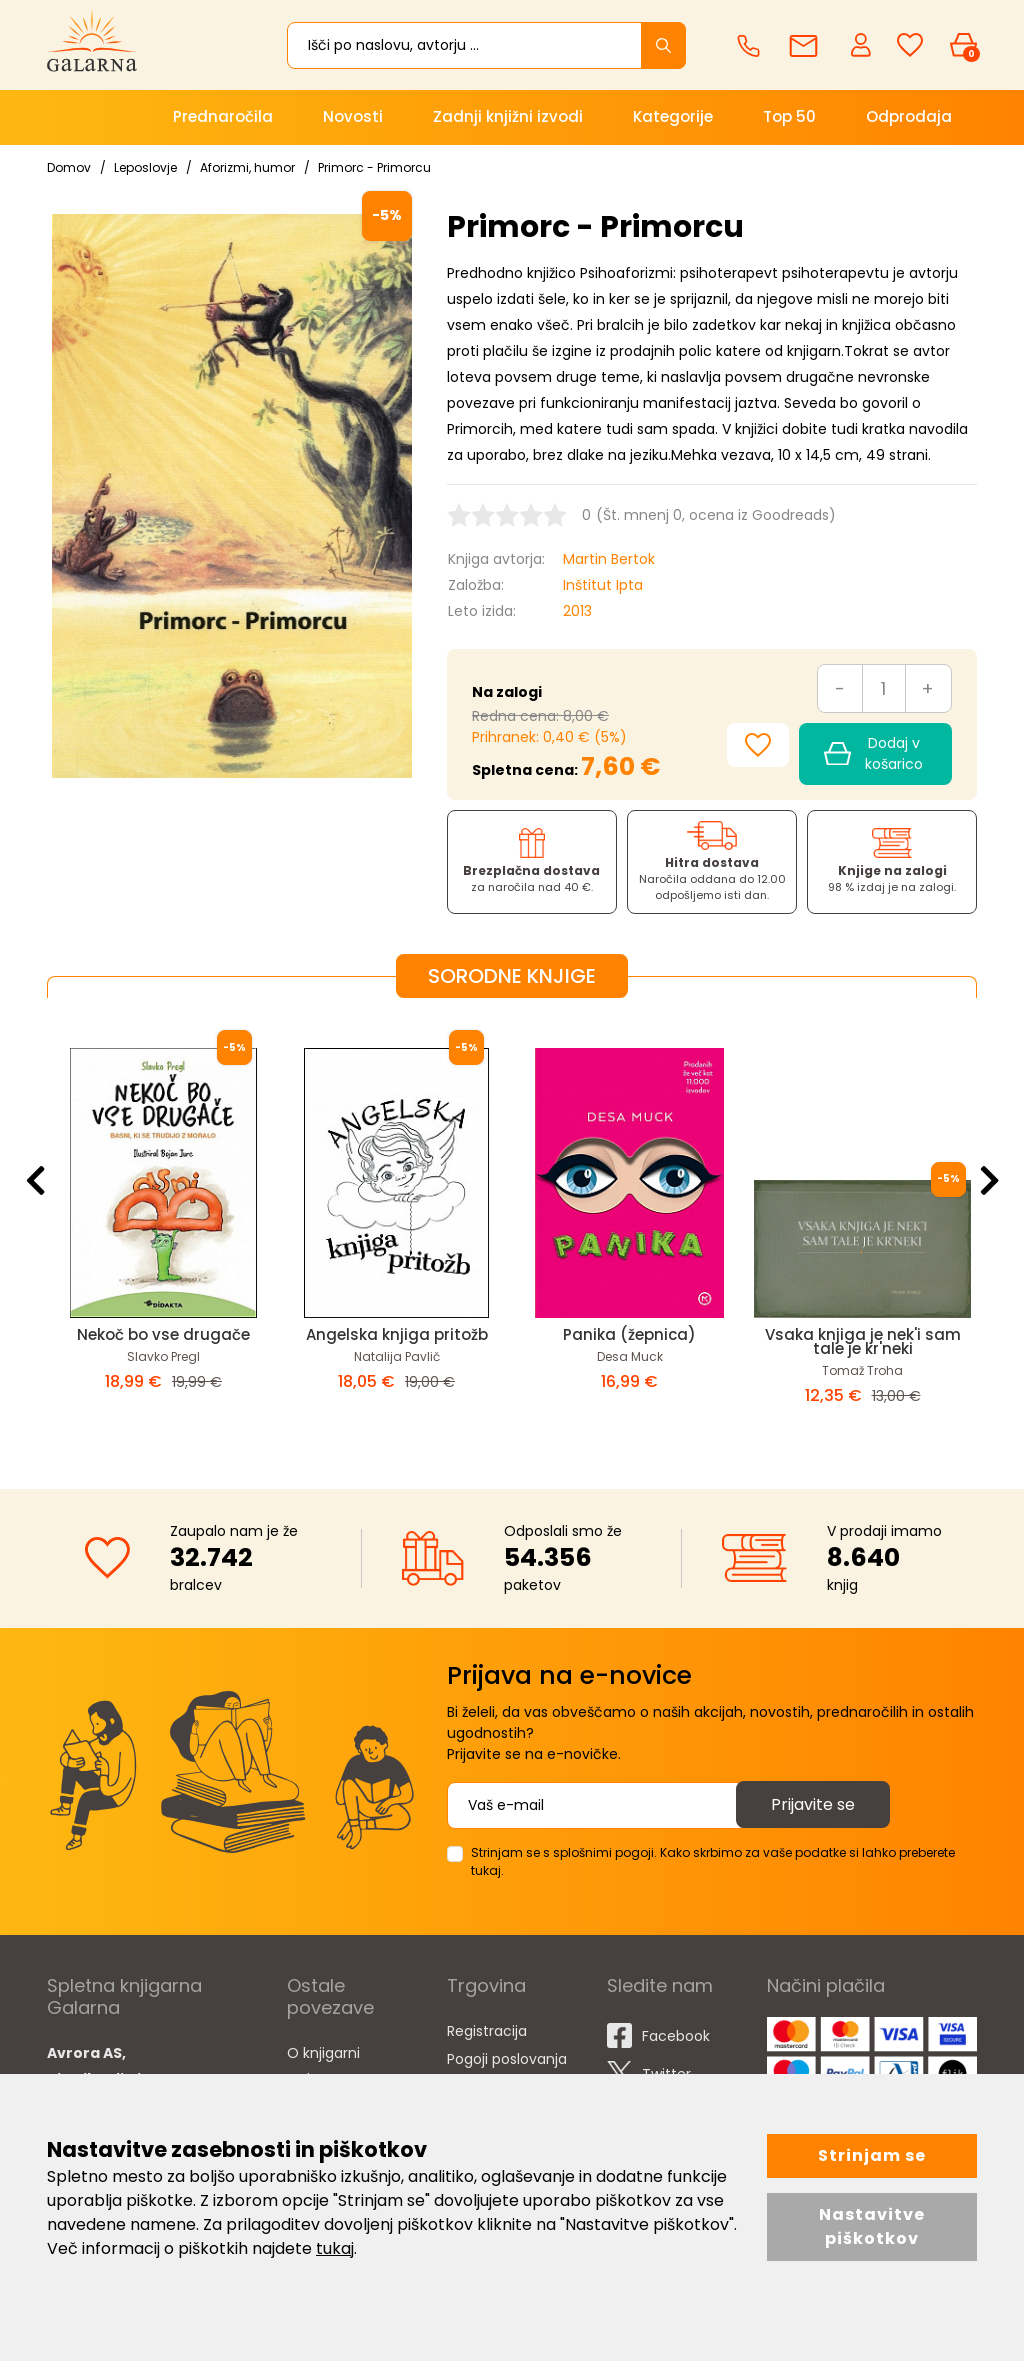  I want to click on 2013, so click(577, 611).